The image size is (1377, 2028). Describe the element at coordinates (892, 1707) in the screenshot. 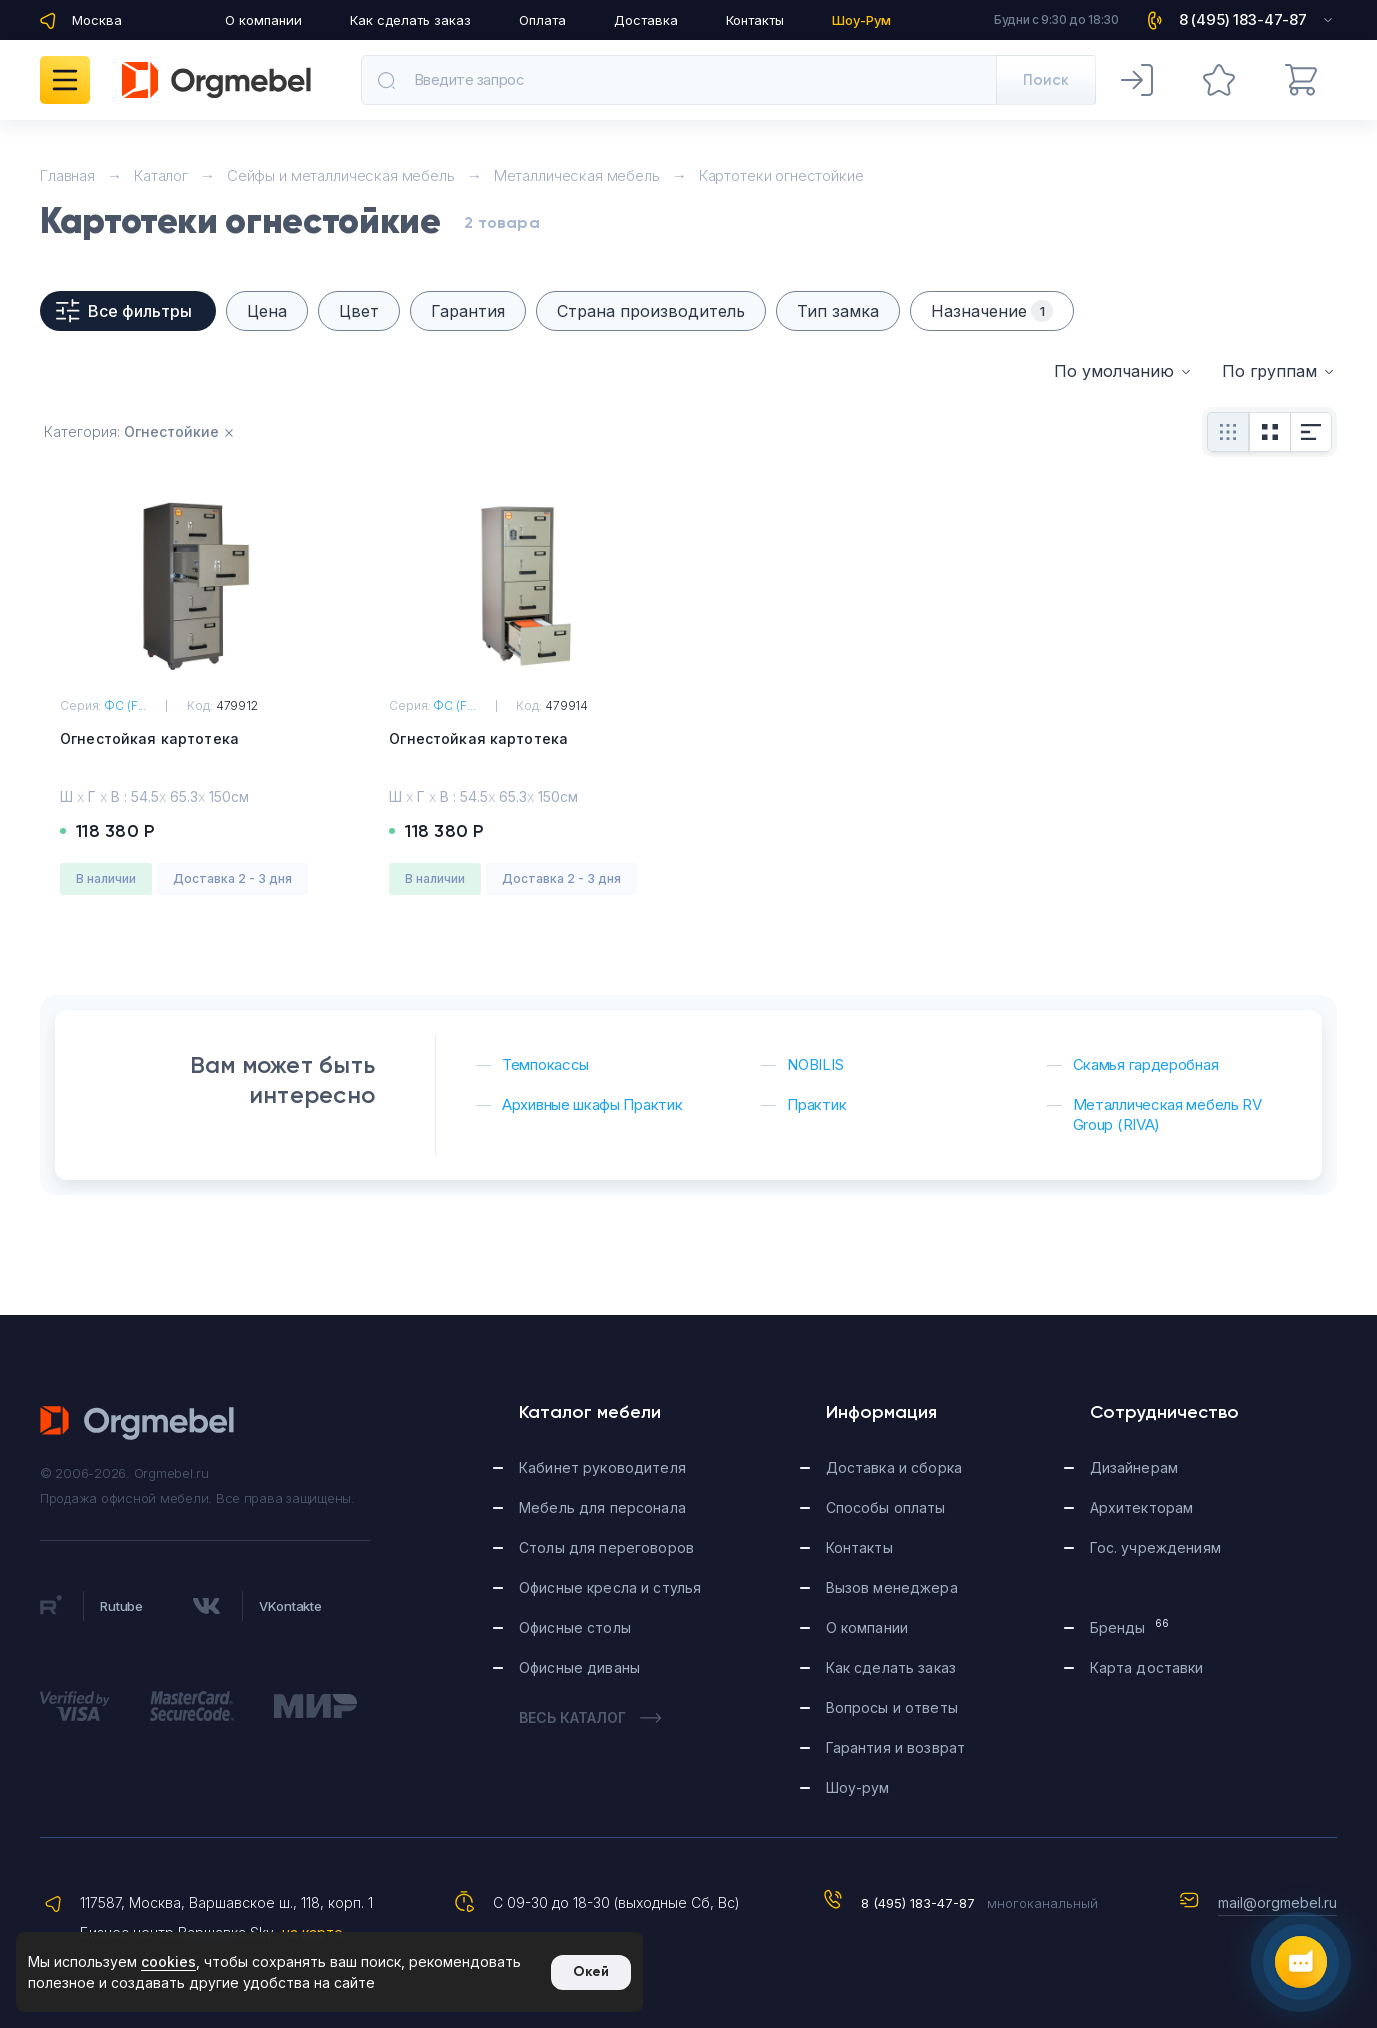

I see `Вопросы и ответы` at that location.